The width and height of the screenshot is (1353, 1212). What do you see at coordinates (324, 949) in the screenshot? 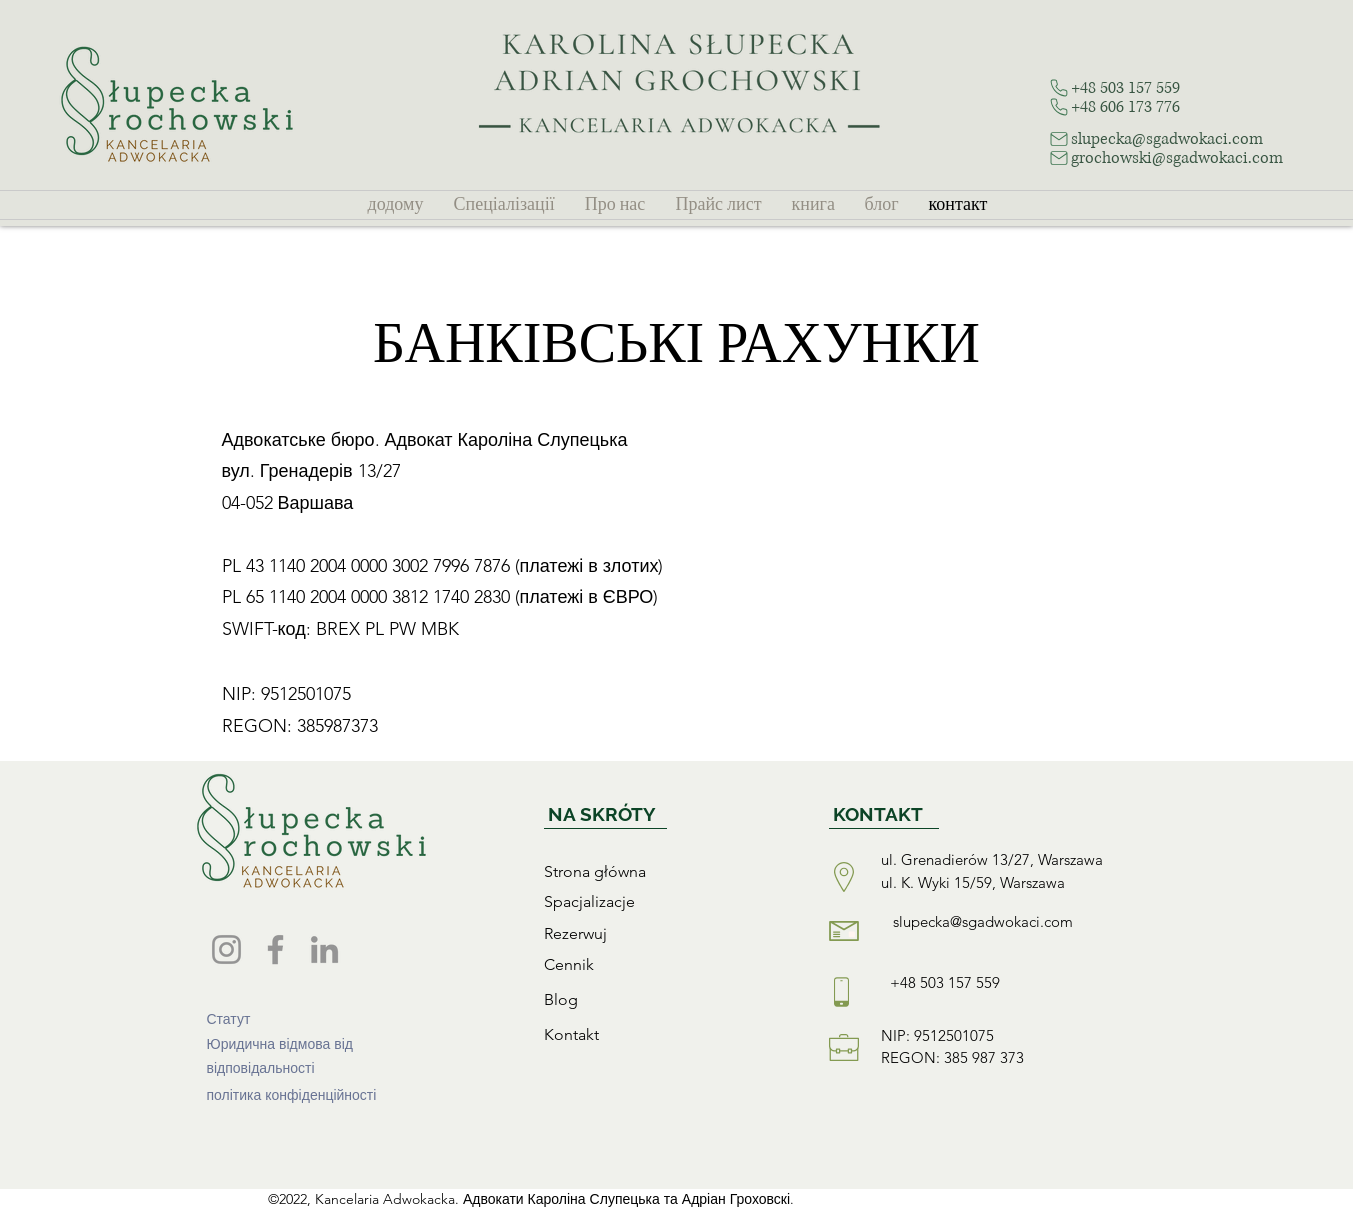
I see `[LinkedIn]` at bounding box center [324, 949].